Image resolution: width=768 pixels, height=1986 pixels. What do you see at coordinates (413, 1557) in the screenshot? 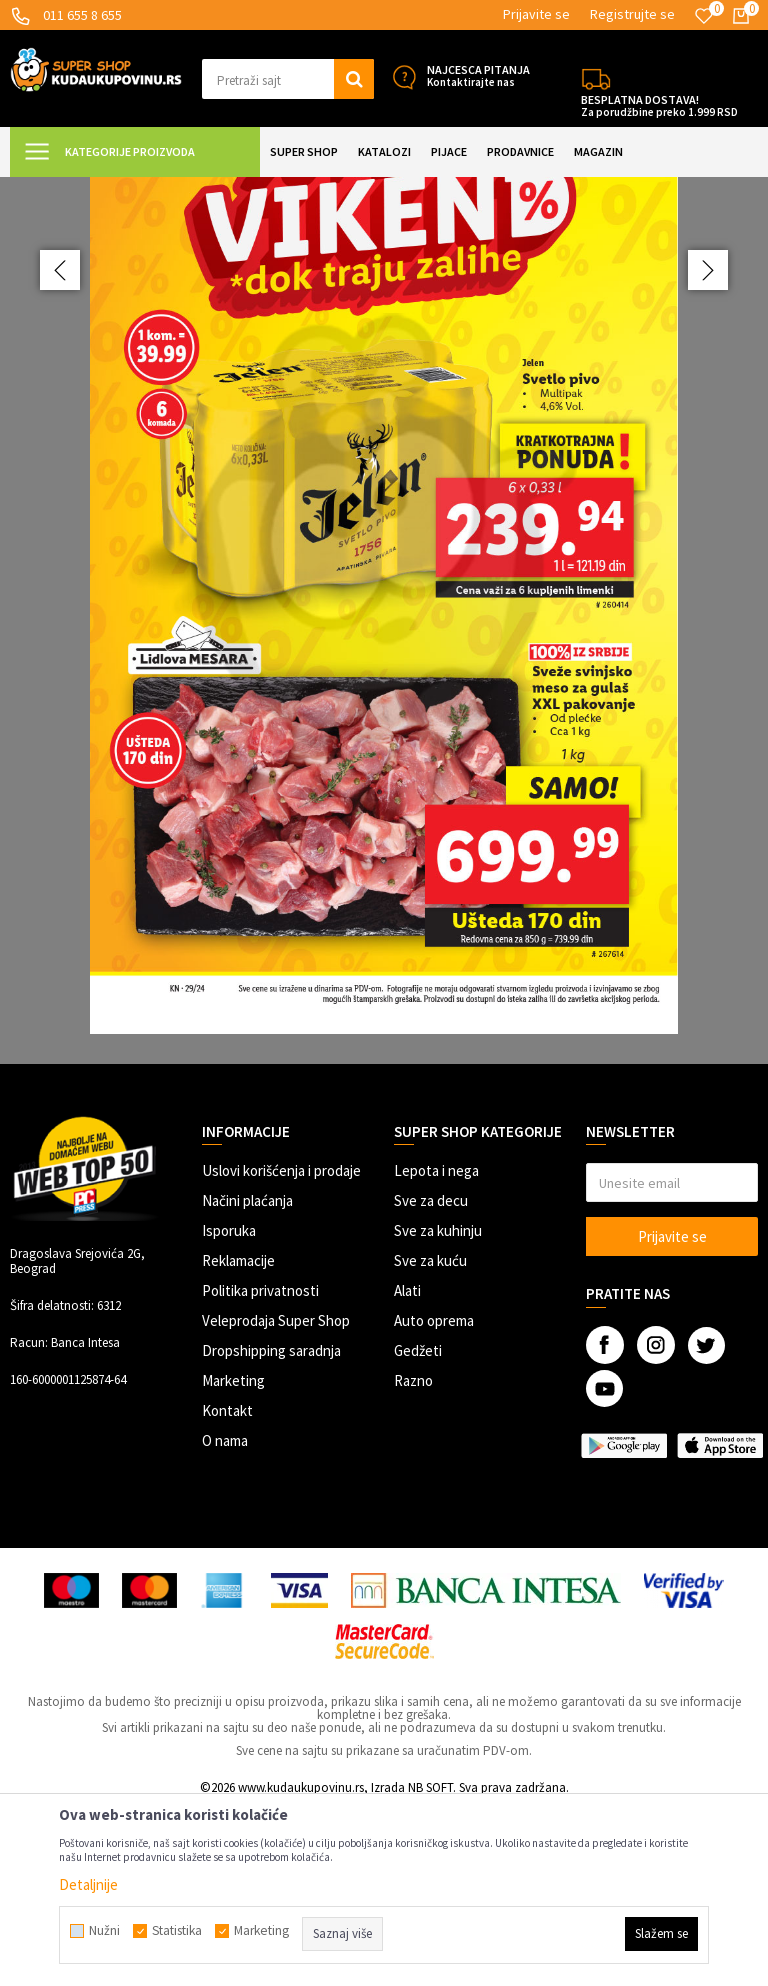
I see `Razno` at bounding box center [413, 1557].